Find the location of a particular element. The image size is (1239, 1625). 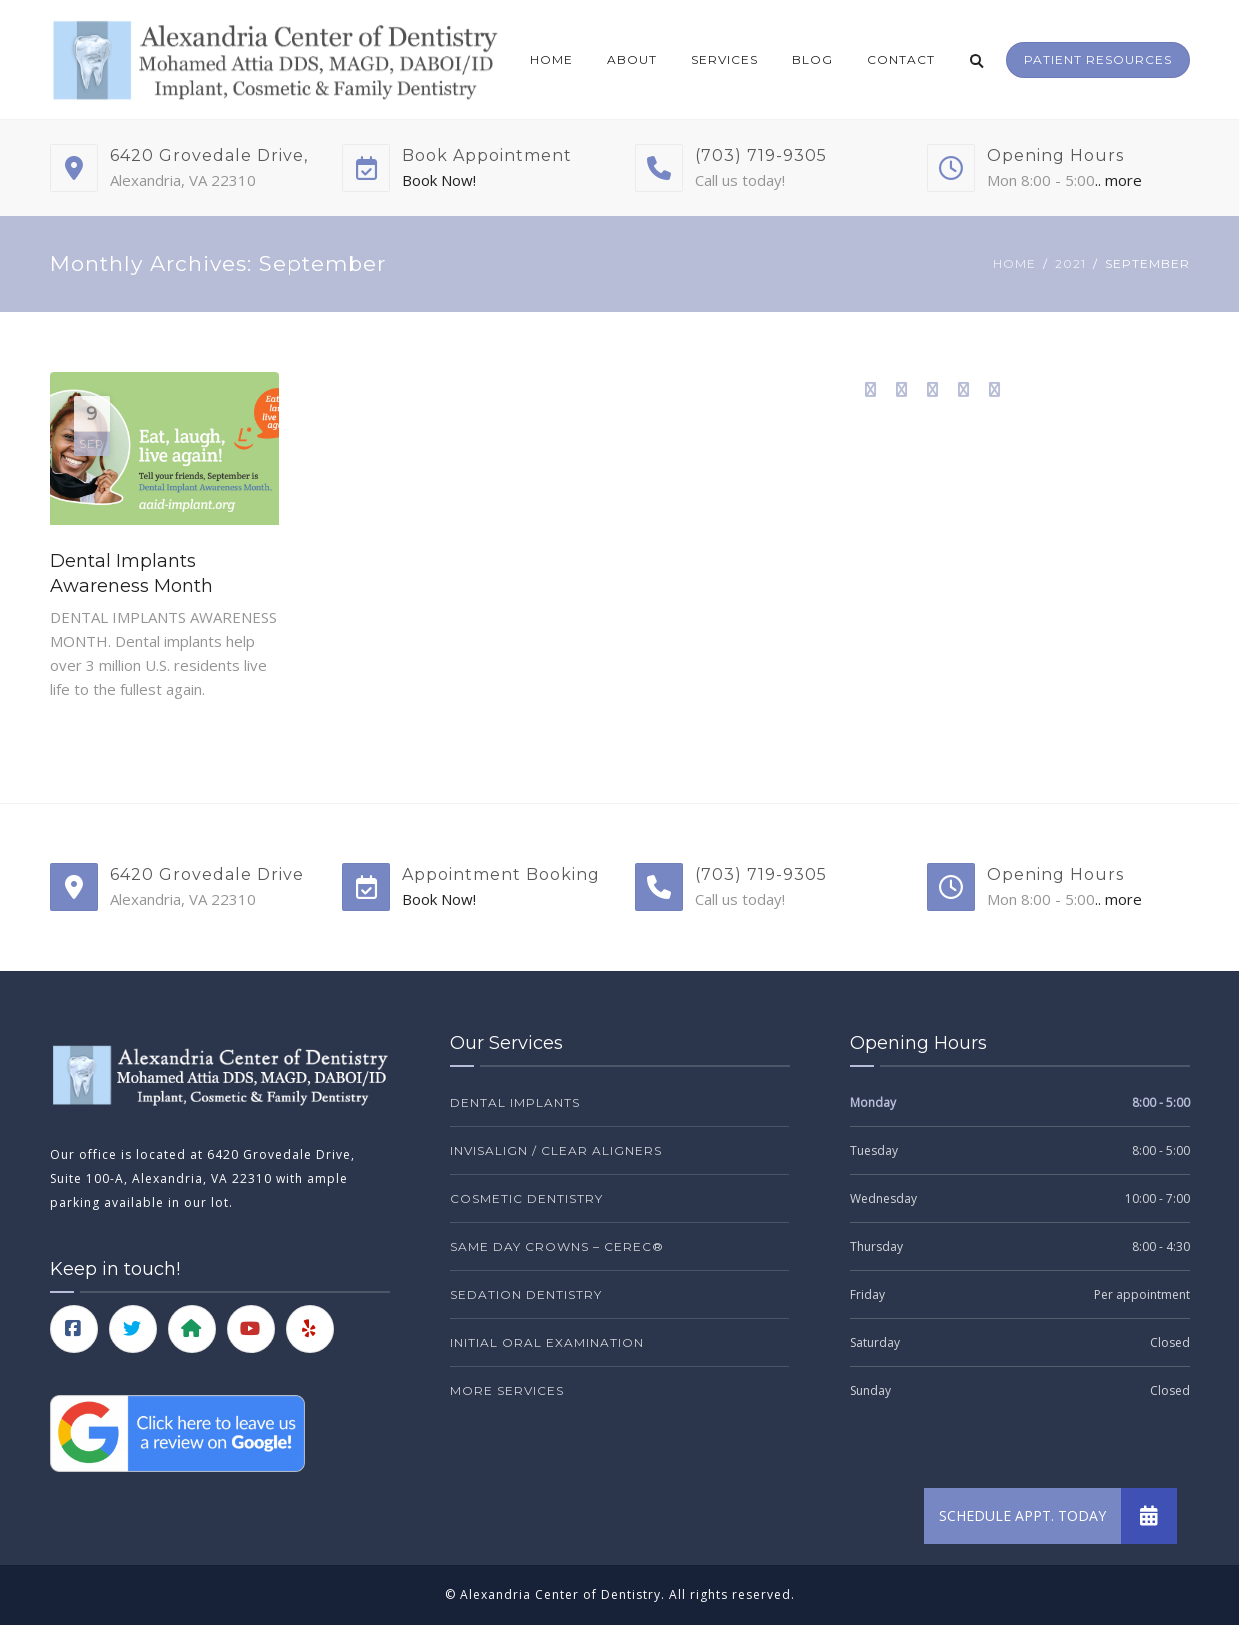

Patient Resources is located at coordinates (1098, 59).